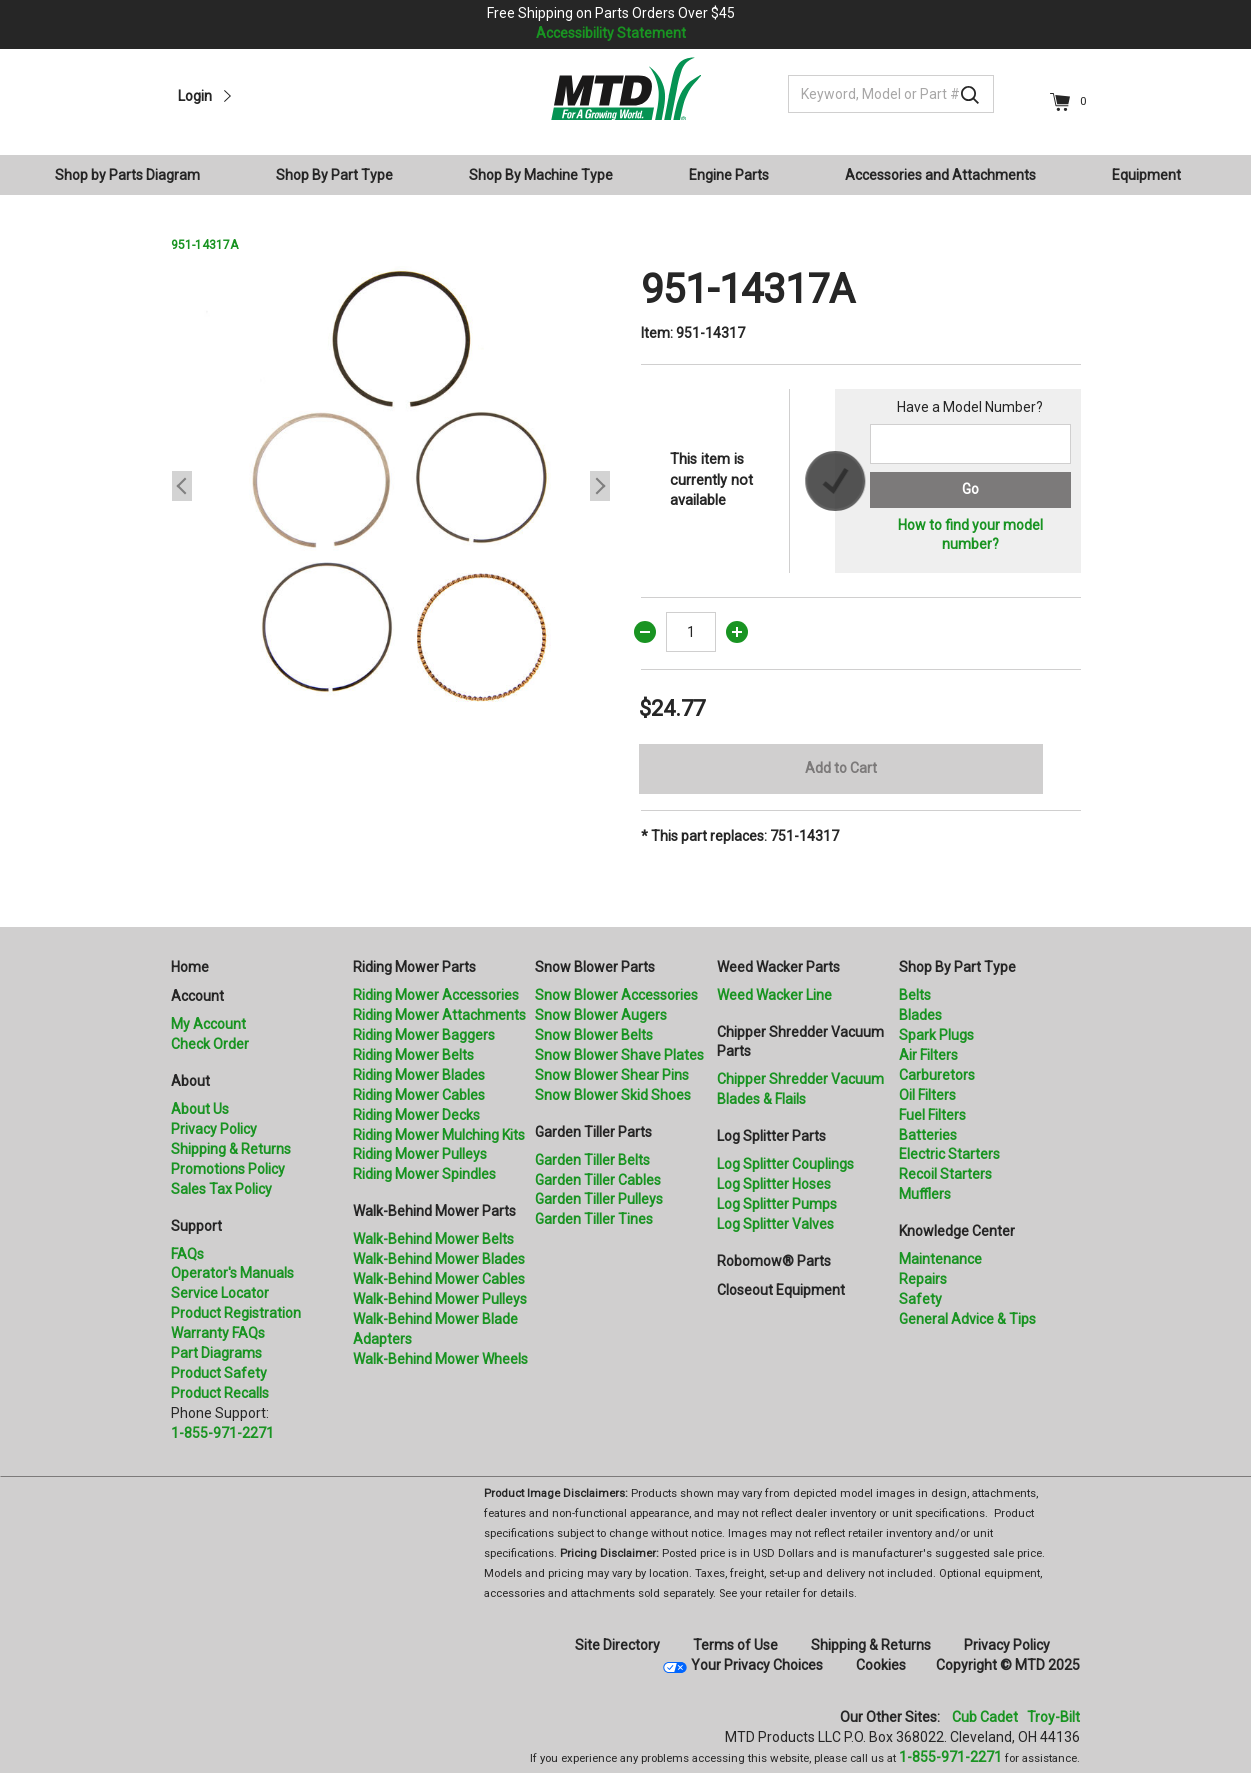 The width and height of the screenshot is (1251, 1773). I want to click on [Search for a model number], so click(970, 444).